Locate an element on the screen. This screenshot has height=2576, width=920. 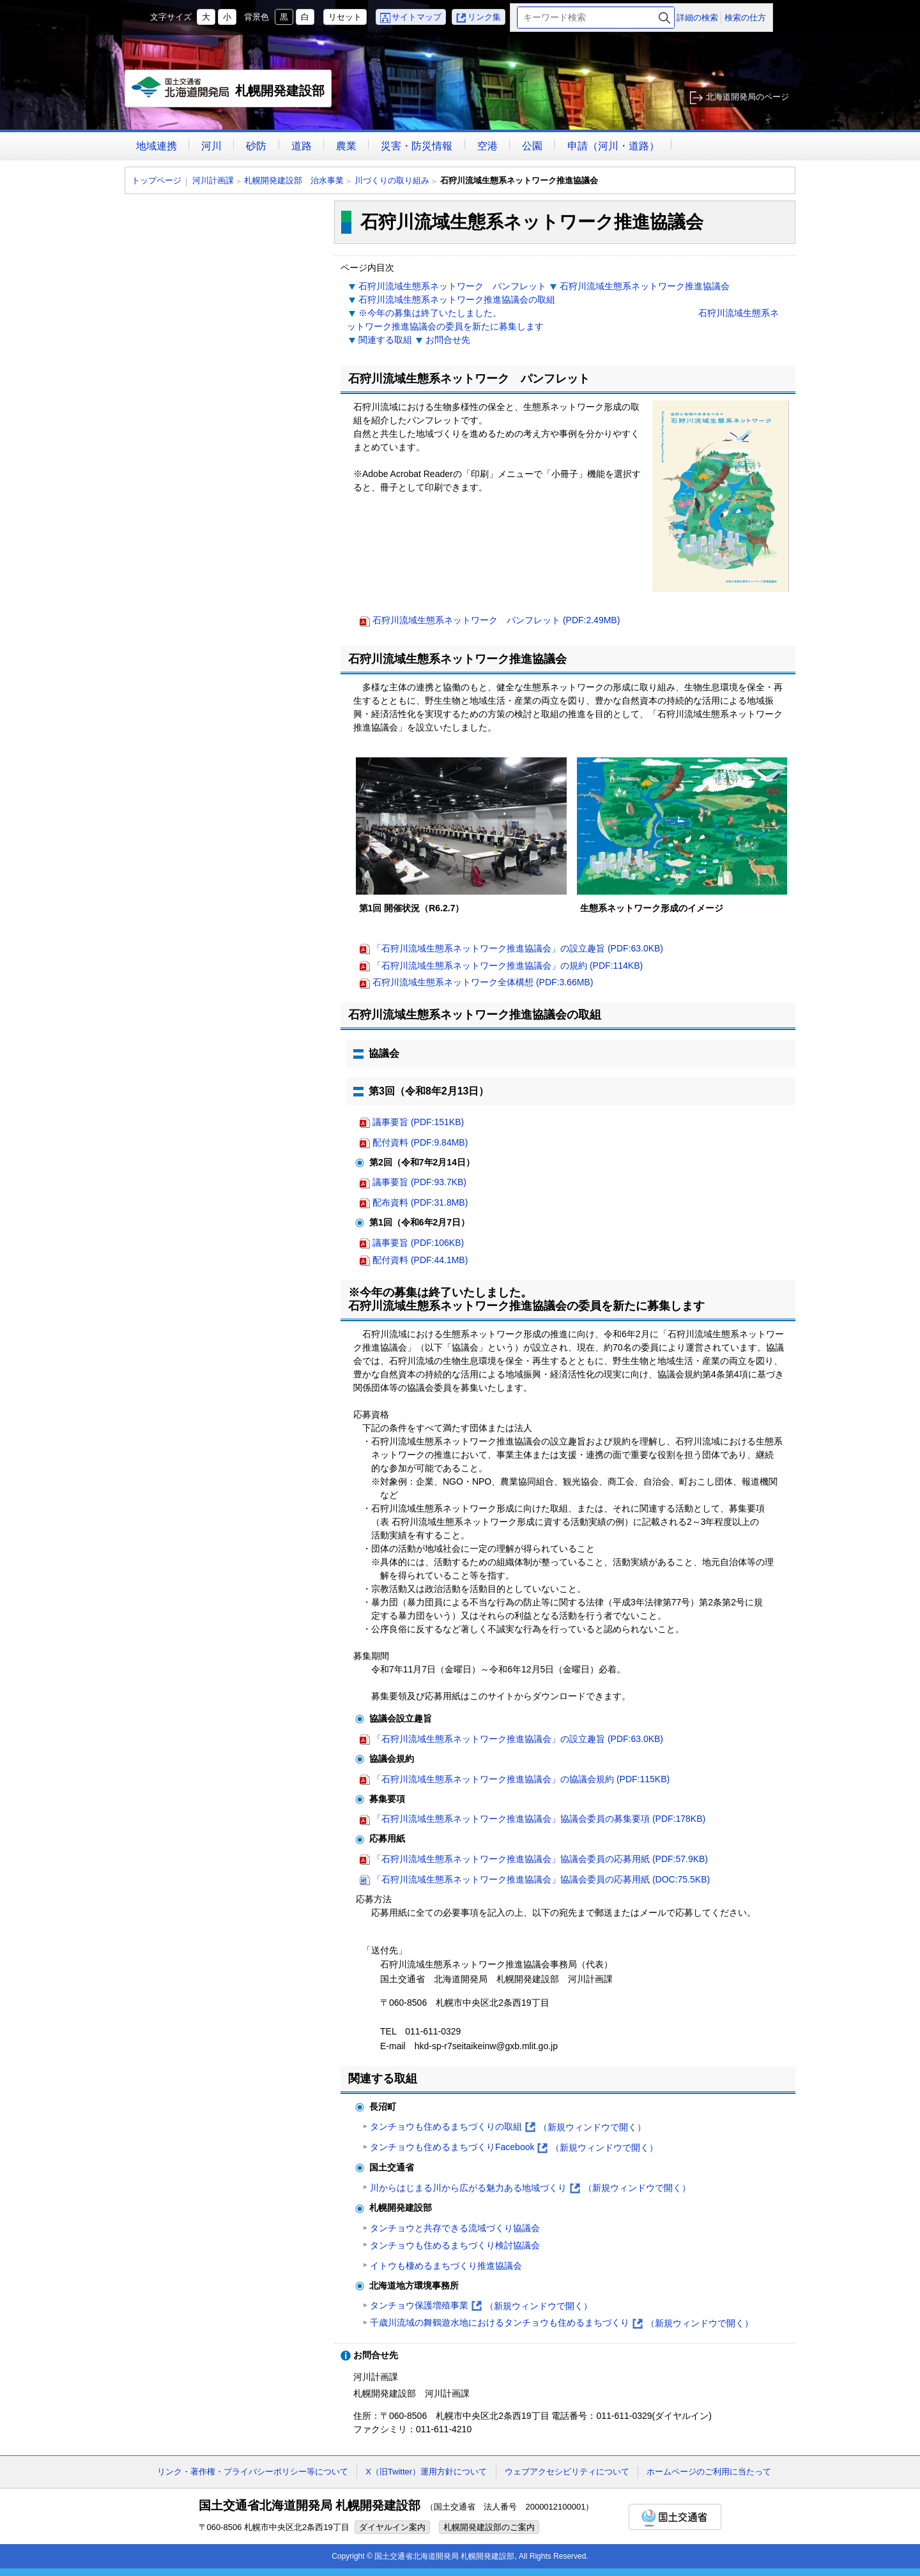
札幌開発建設部のご案内 is located at coordinates (489, 2527).